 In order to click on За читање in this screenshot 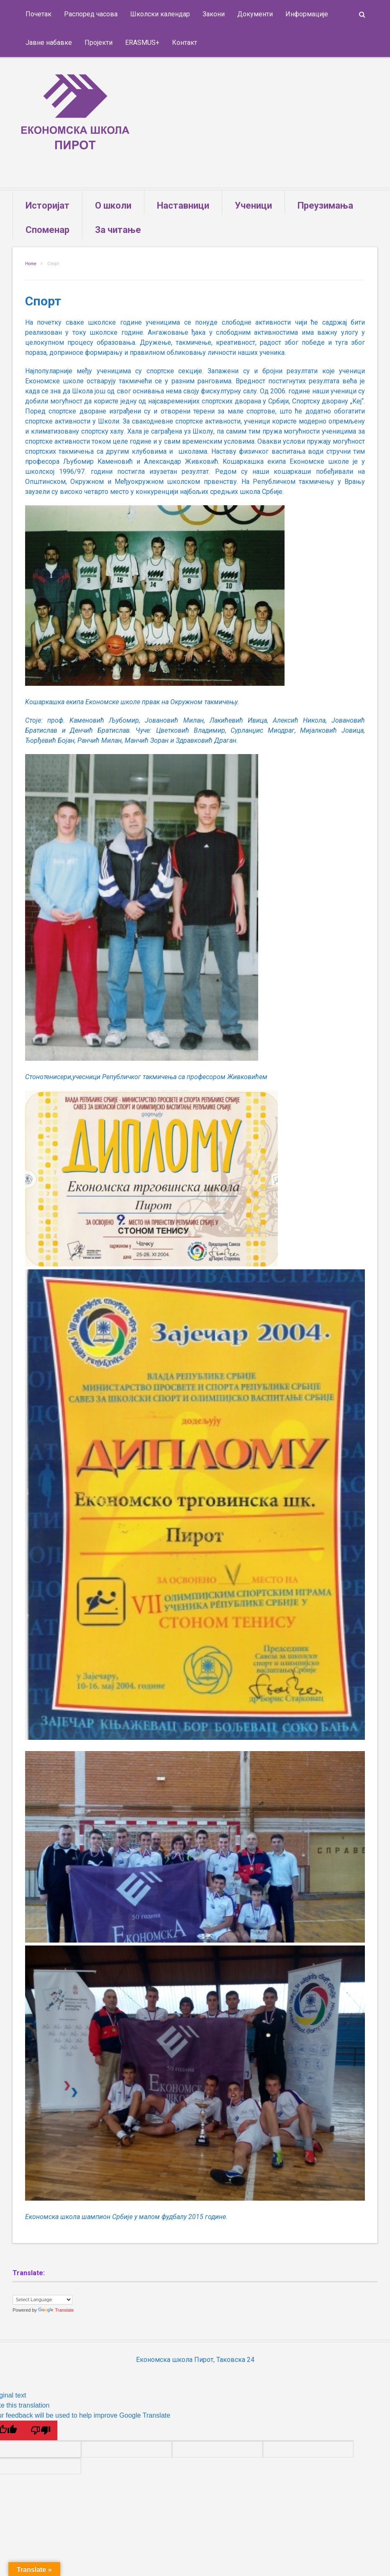, I will do `click(118, 222)`.